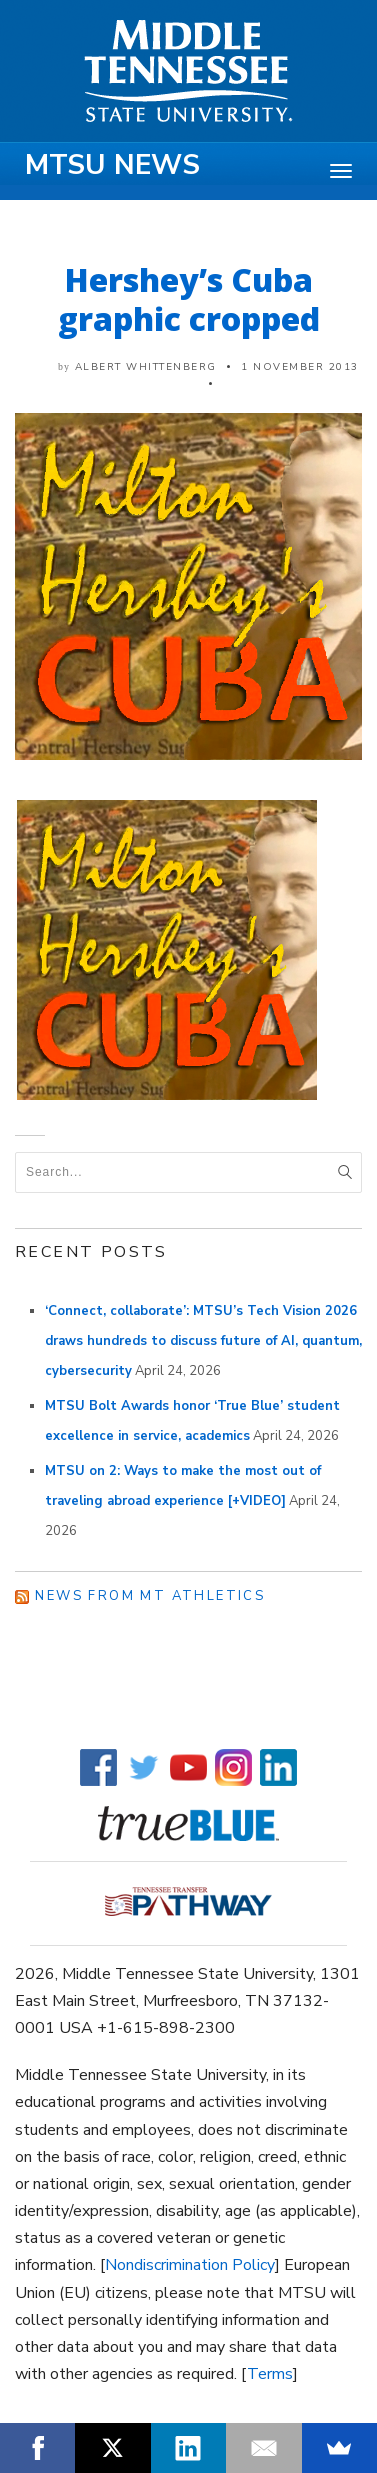 The height and width of the screenshot is (2473, 377). I want to click on News from MT Athletics, so click(150, 1596).